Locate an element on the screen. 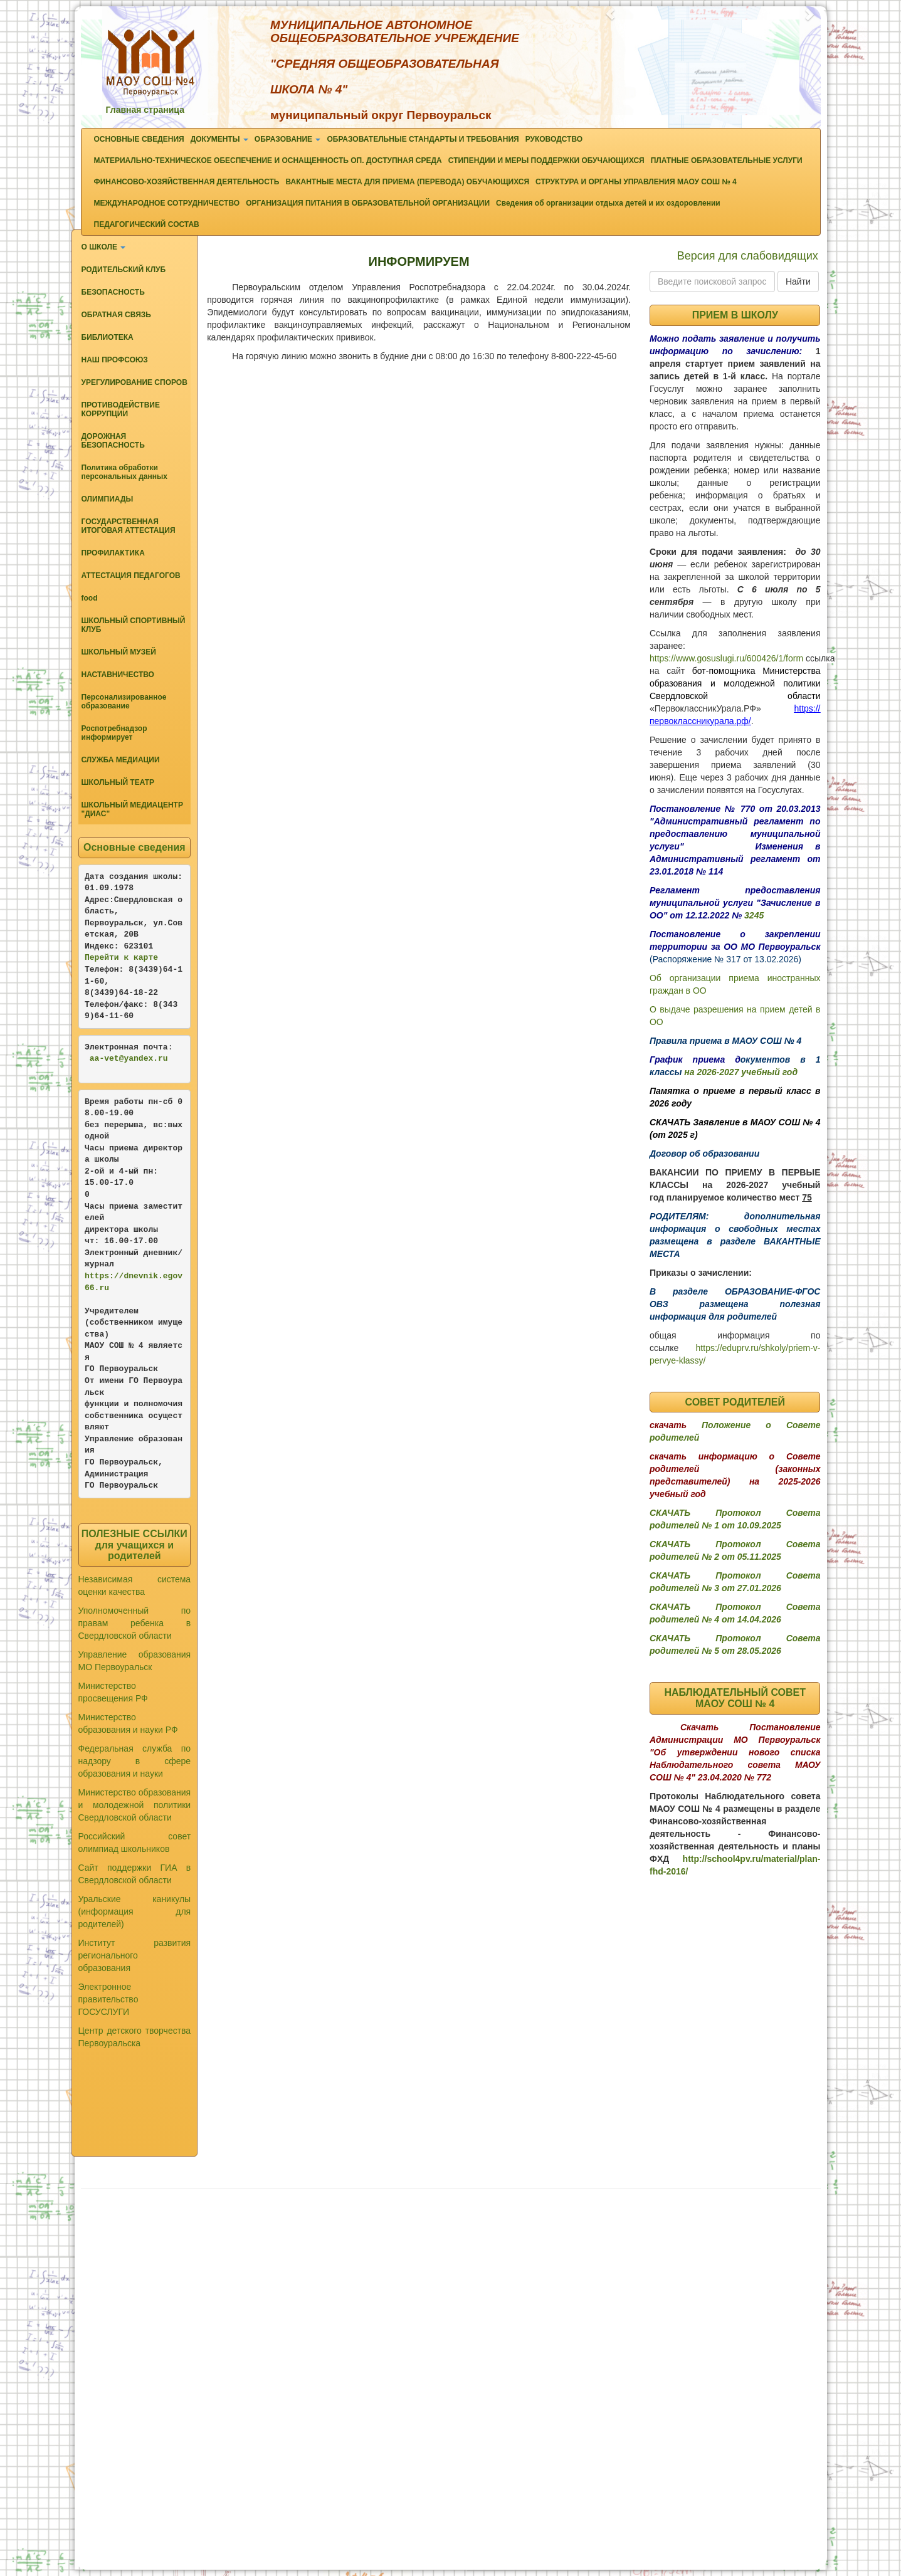 This screenshot has width=901, height=2576. -vet@yandex.ru is located at coordinates (133, 1058).